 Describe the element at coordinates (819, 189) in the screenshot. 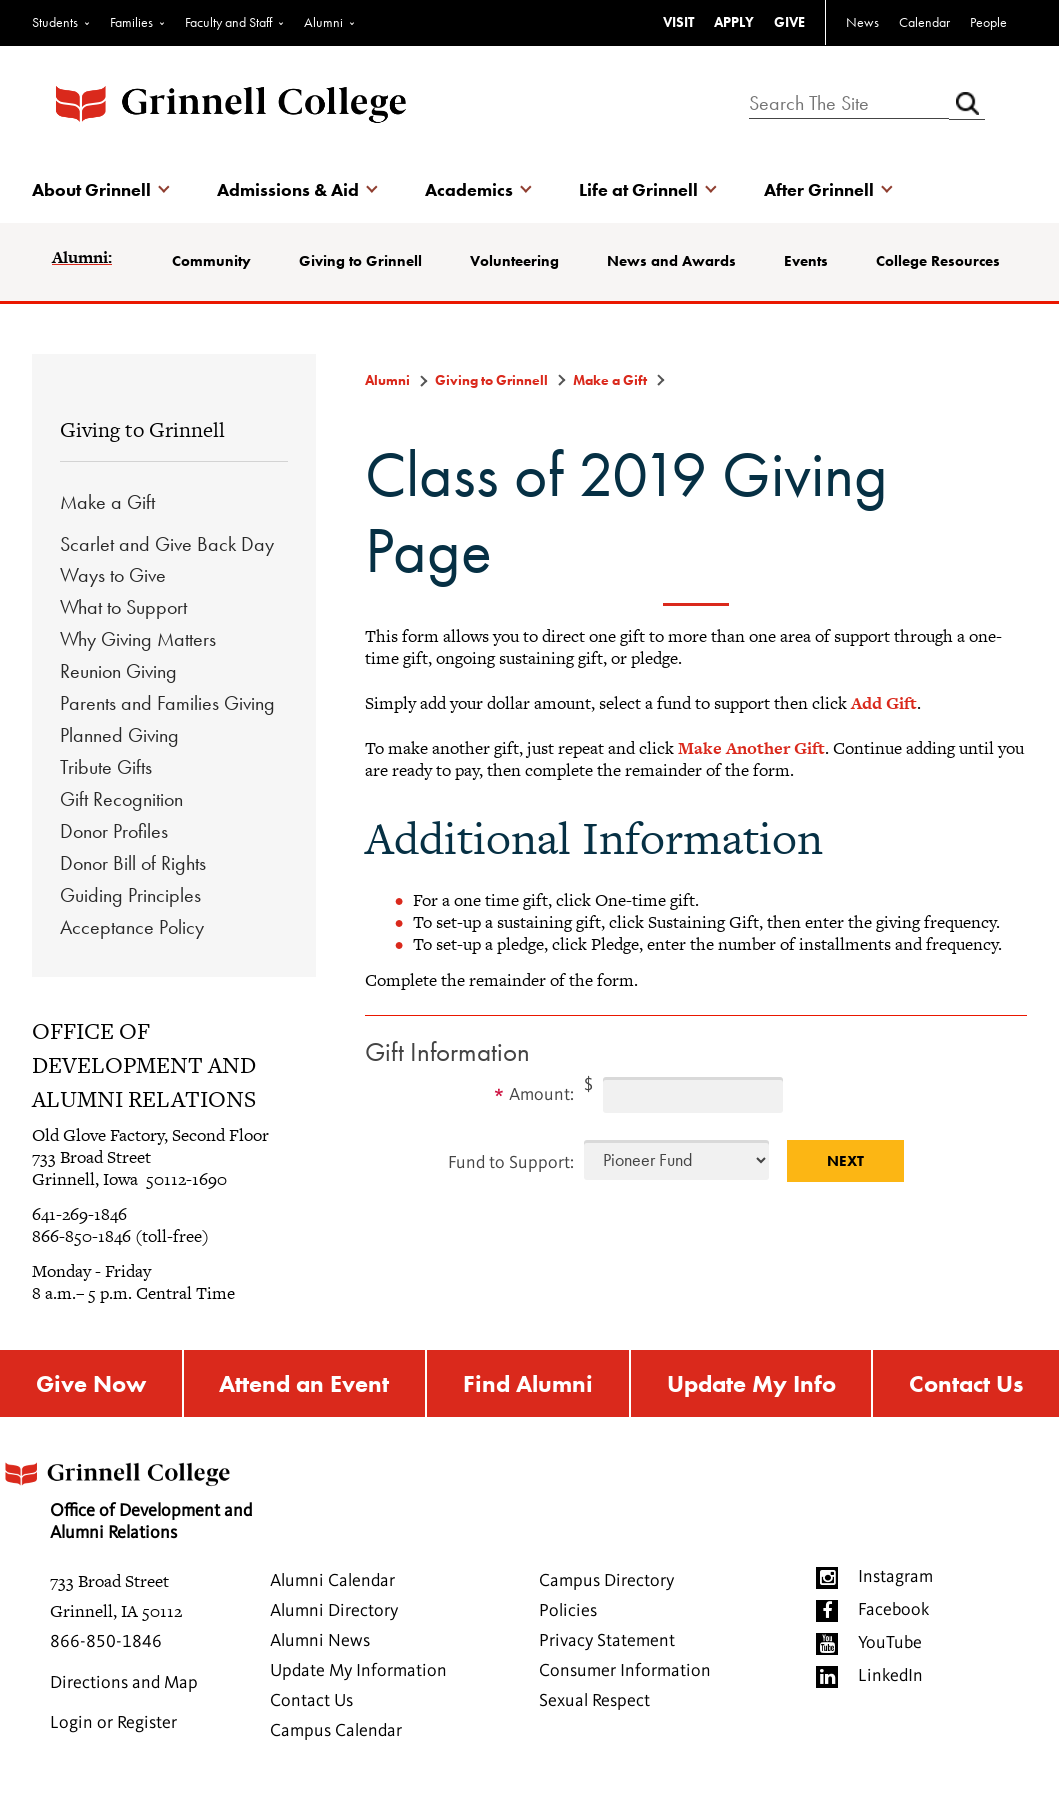

I see `After Grinnell` at that location.